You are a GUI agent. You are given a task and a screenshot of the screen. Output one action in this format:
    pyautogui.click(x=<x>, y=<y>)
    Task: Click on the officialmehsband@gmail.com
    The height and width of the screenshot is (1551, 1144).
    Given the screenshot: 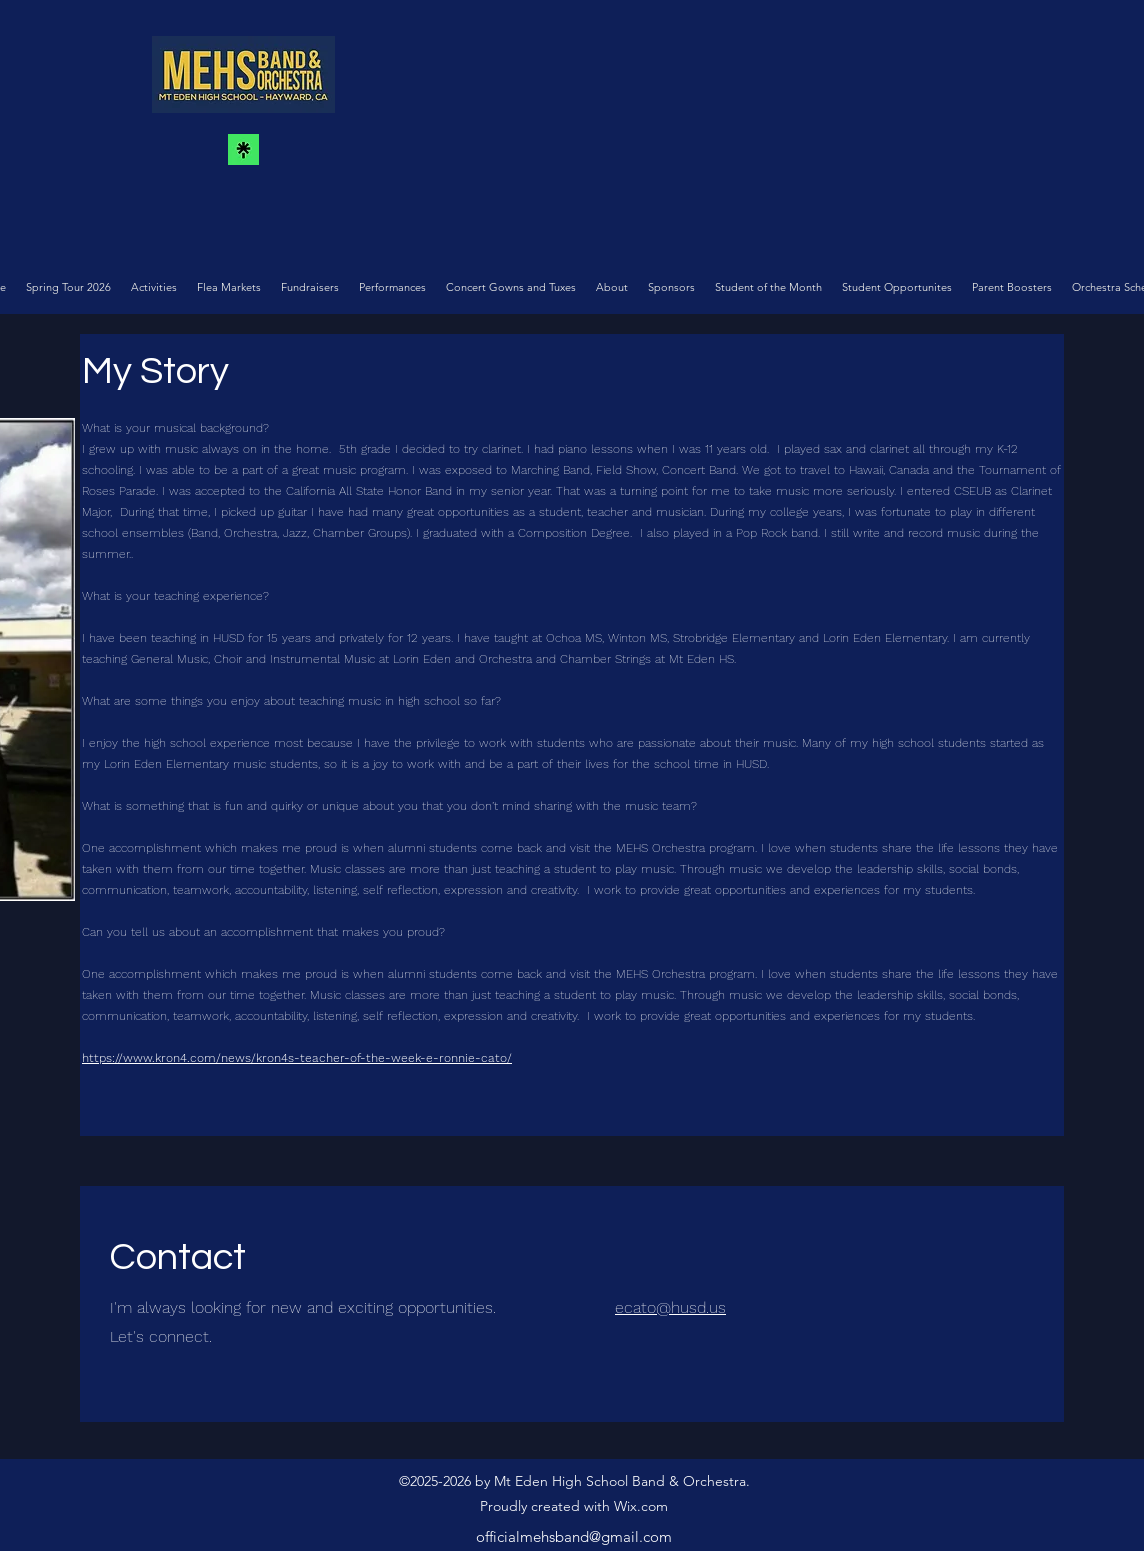 What is the action you would take?
    pyautogui.click(x=574, y=1536)
    